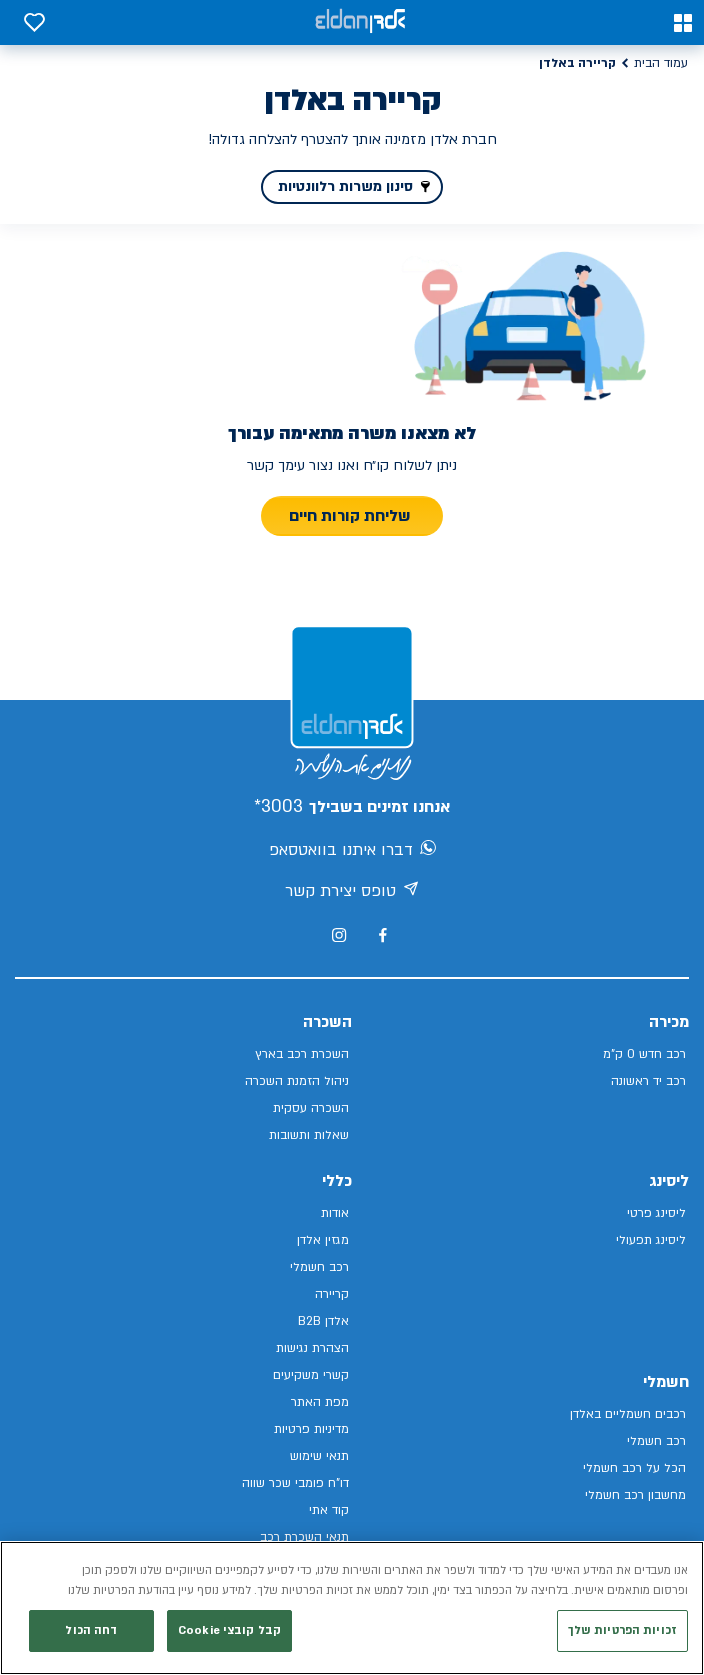  Describe the element at coordinates (339, 935) in the screenshot. I see `[מעבר לאינסטגרם של אלדן]` at that location.